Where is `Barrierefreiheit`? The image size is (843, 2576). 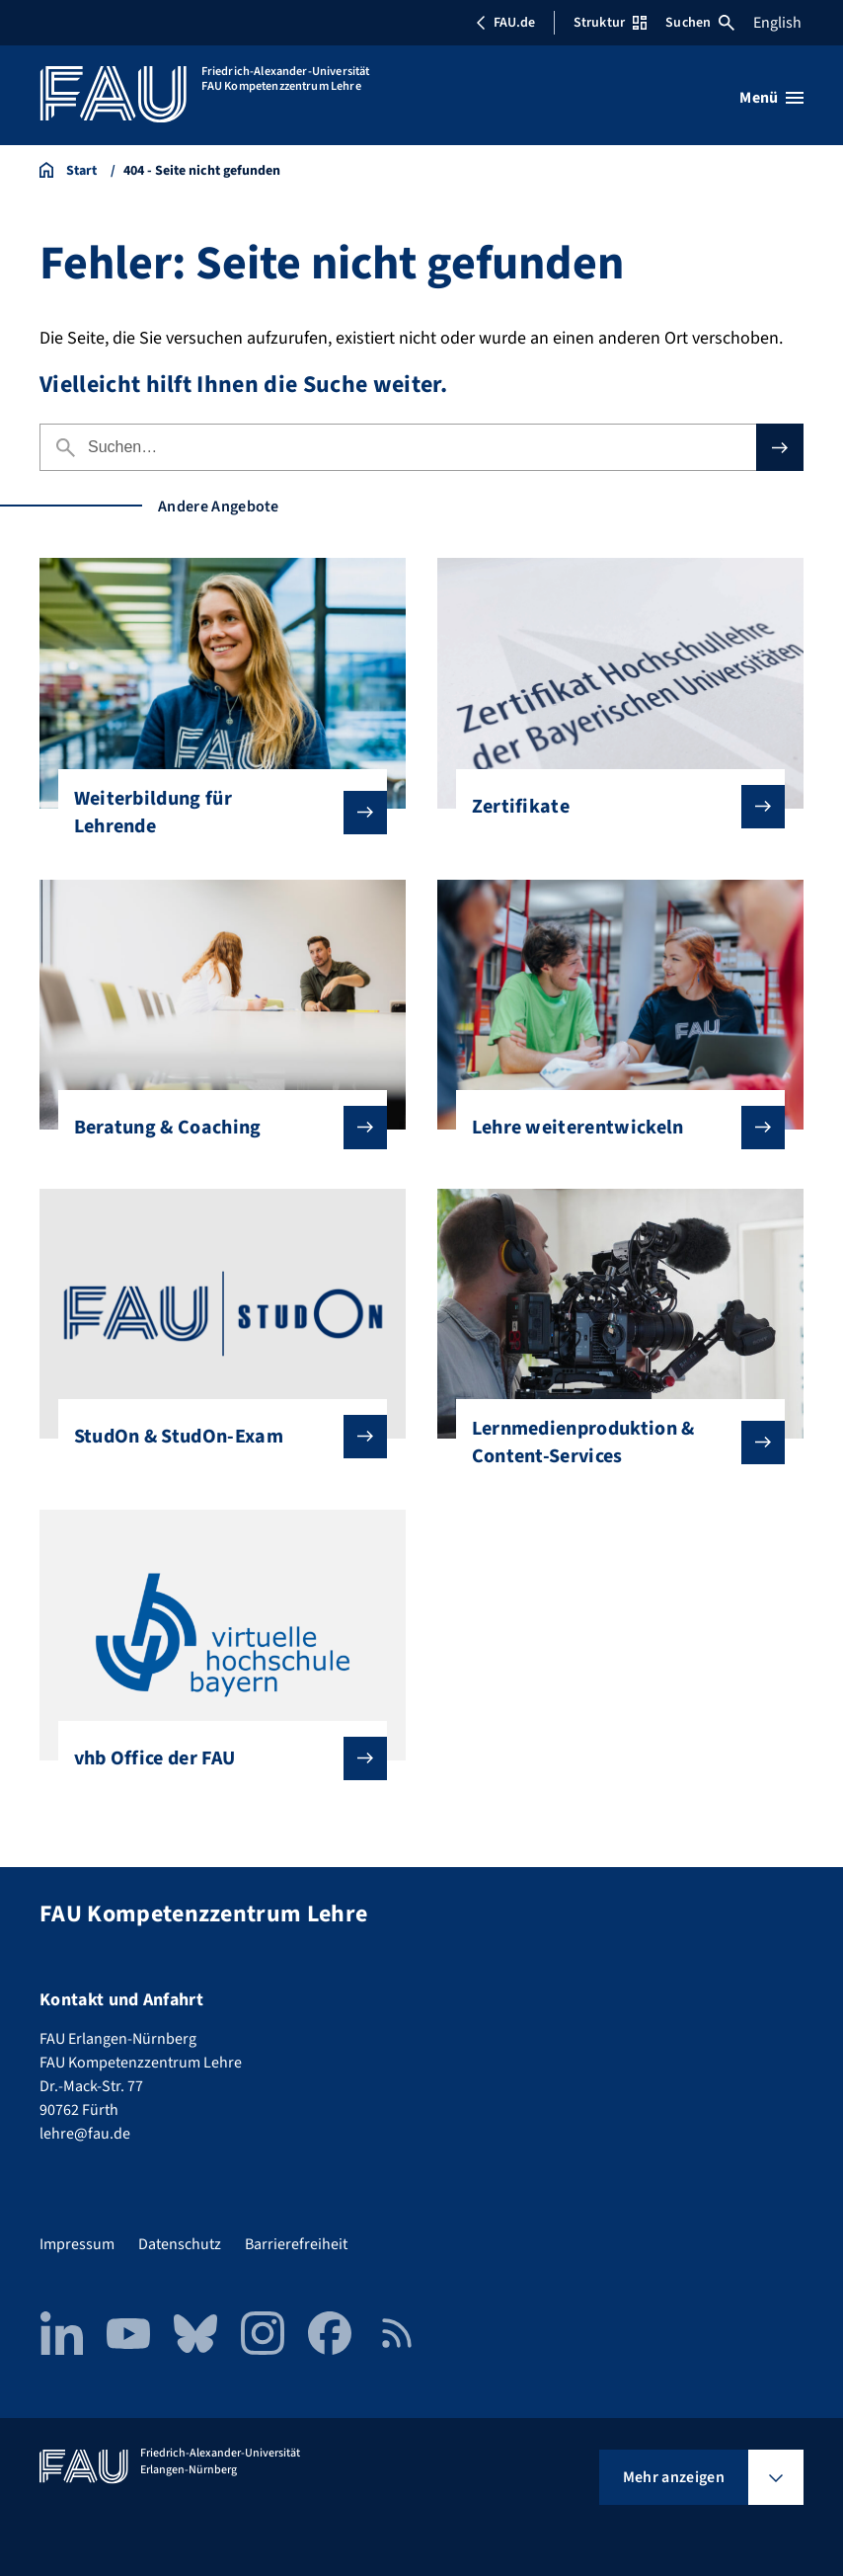
Barrierefreiheit is located at coordinates (296, 2244).